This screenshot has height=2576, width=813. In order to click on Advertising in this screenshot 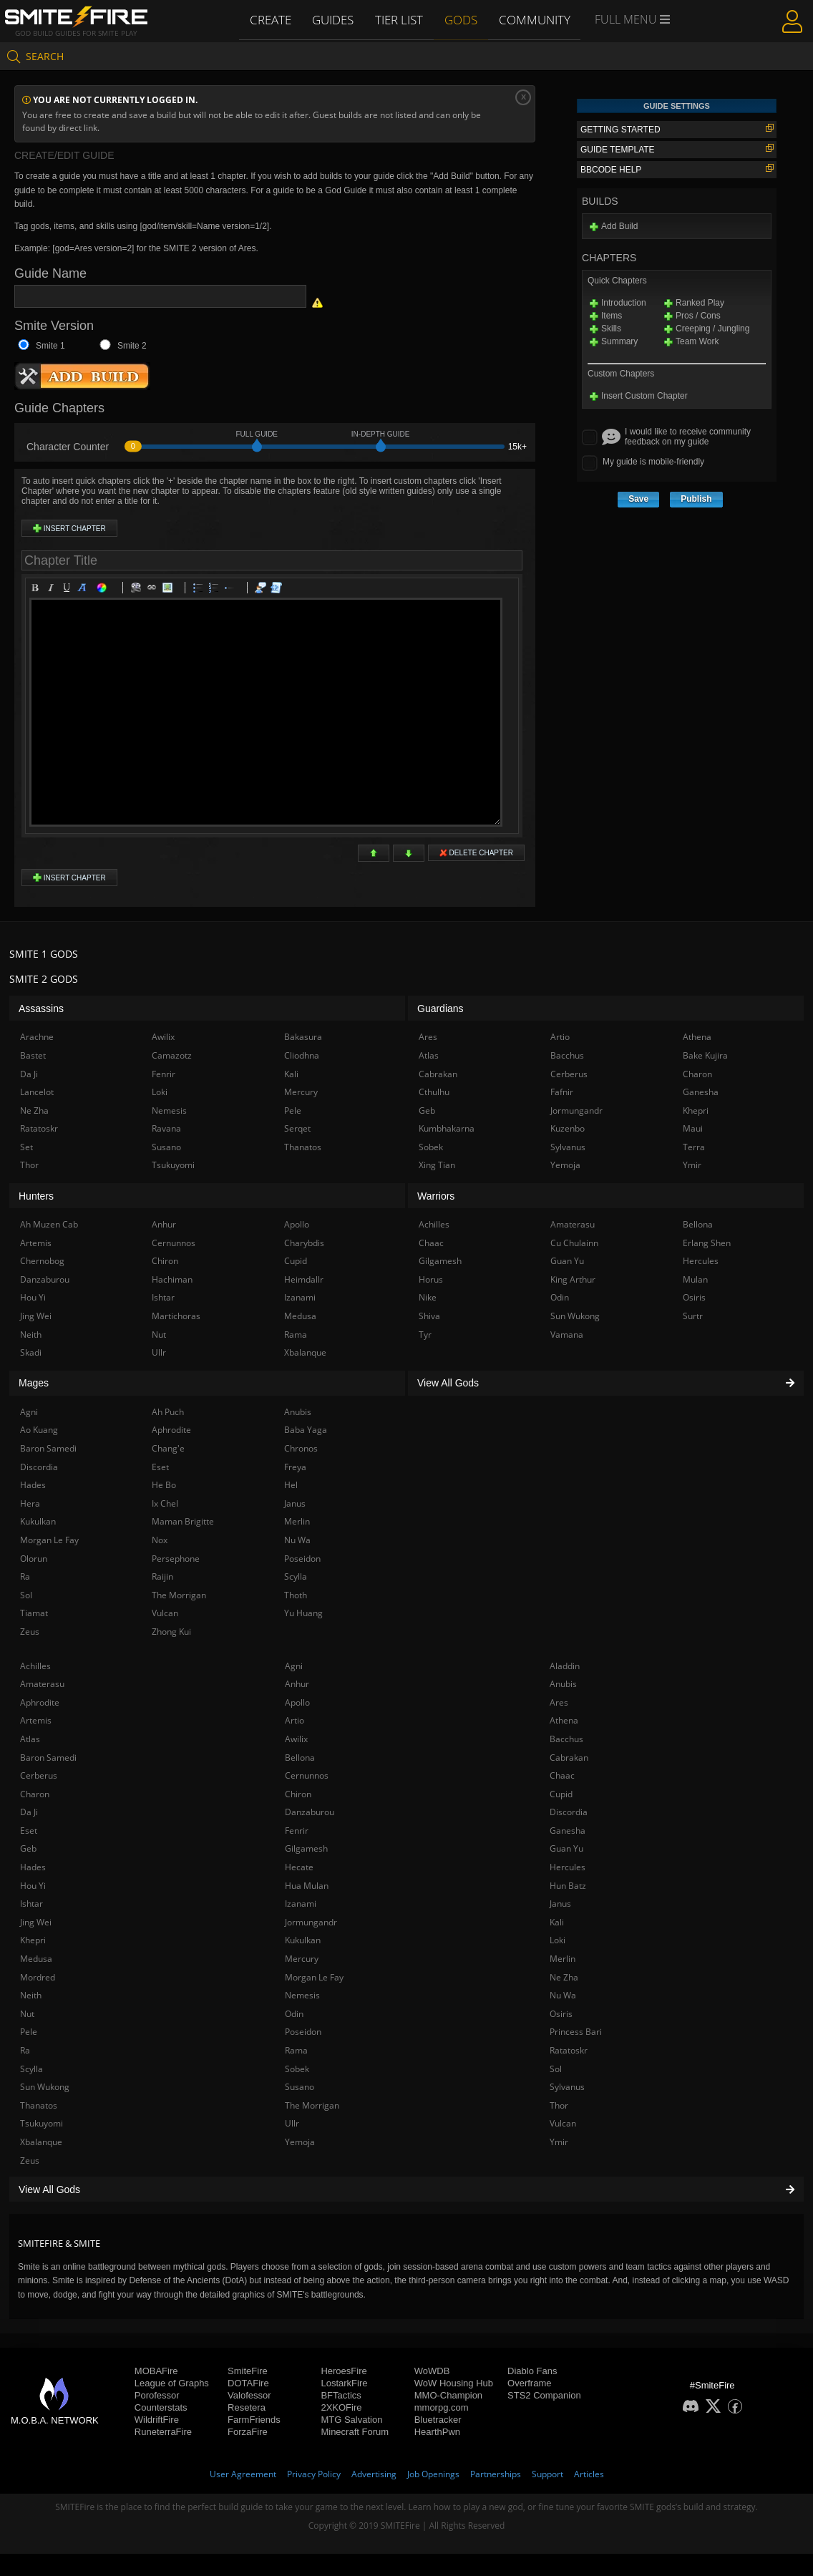, I will do `click(373, 2474)`.